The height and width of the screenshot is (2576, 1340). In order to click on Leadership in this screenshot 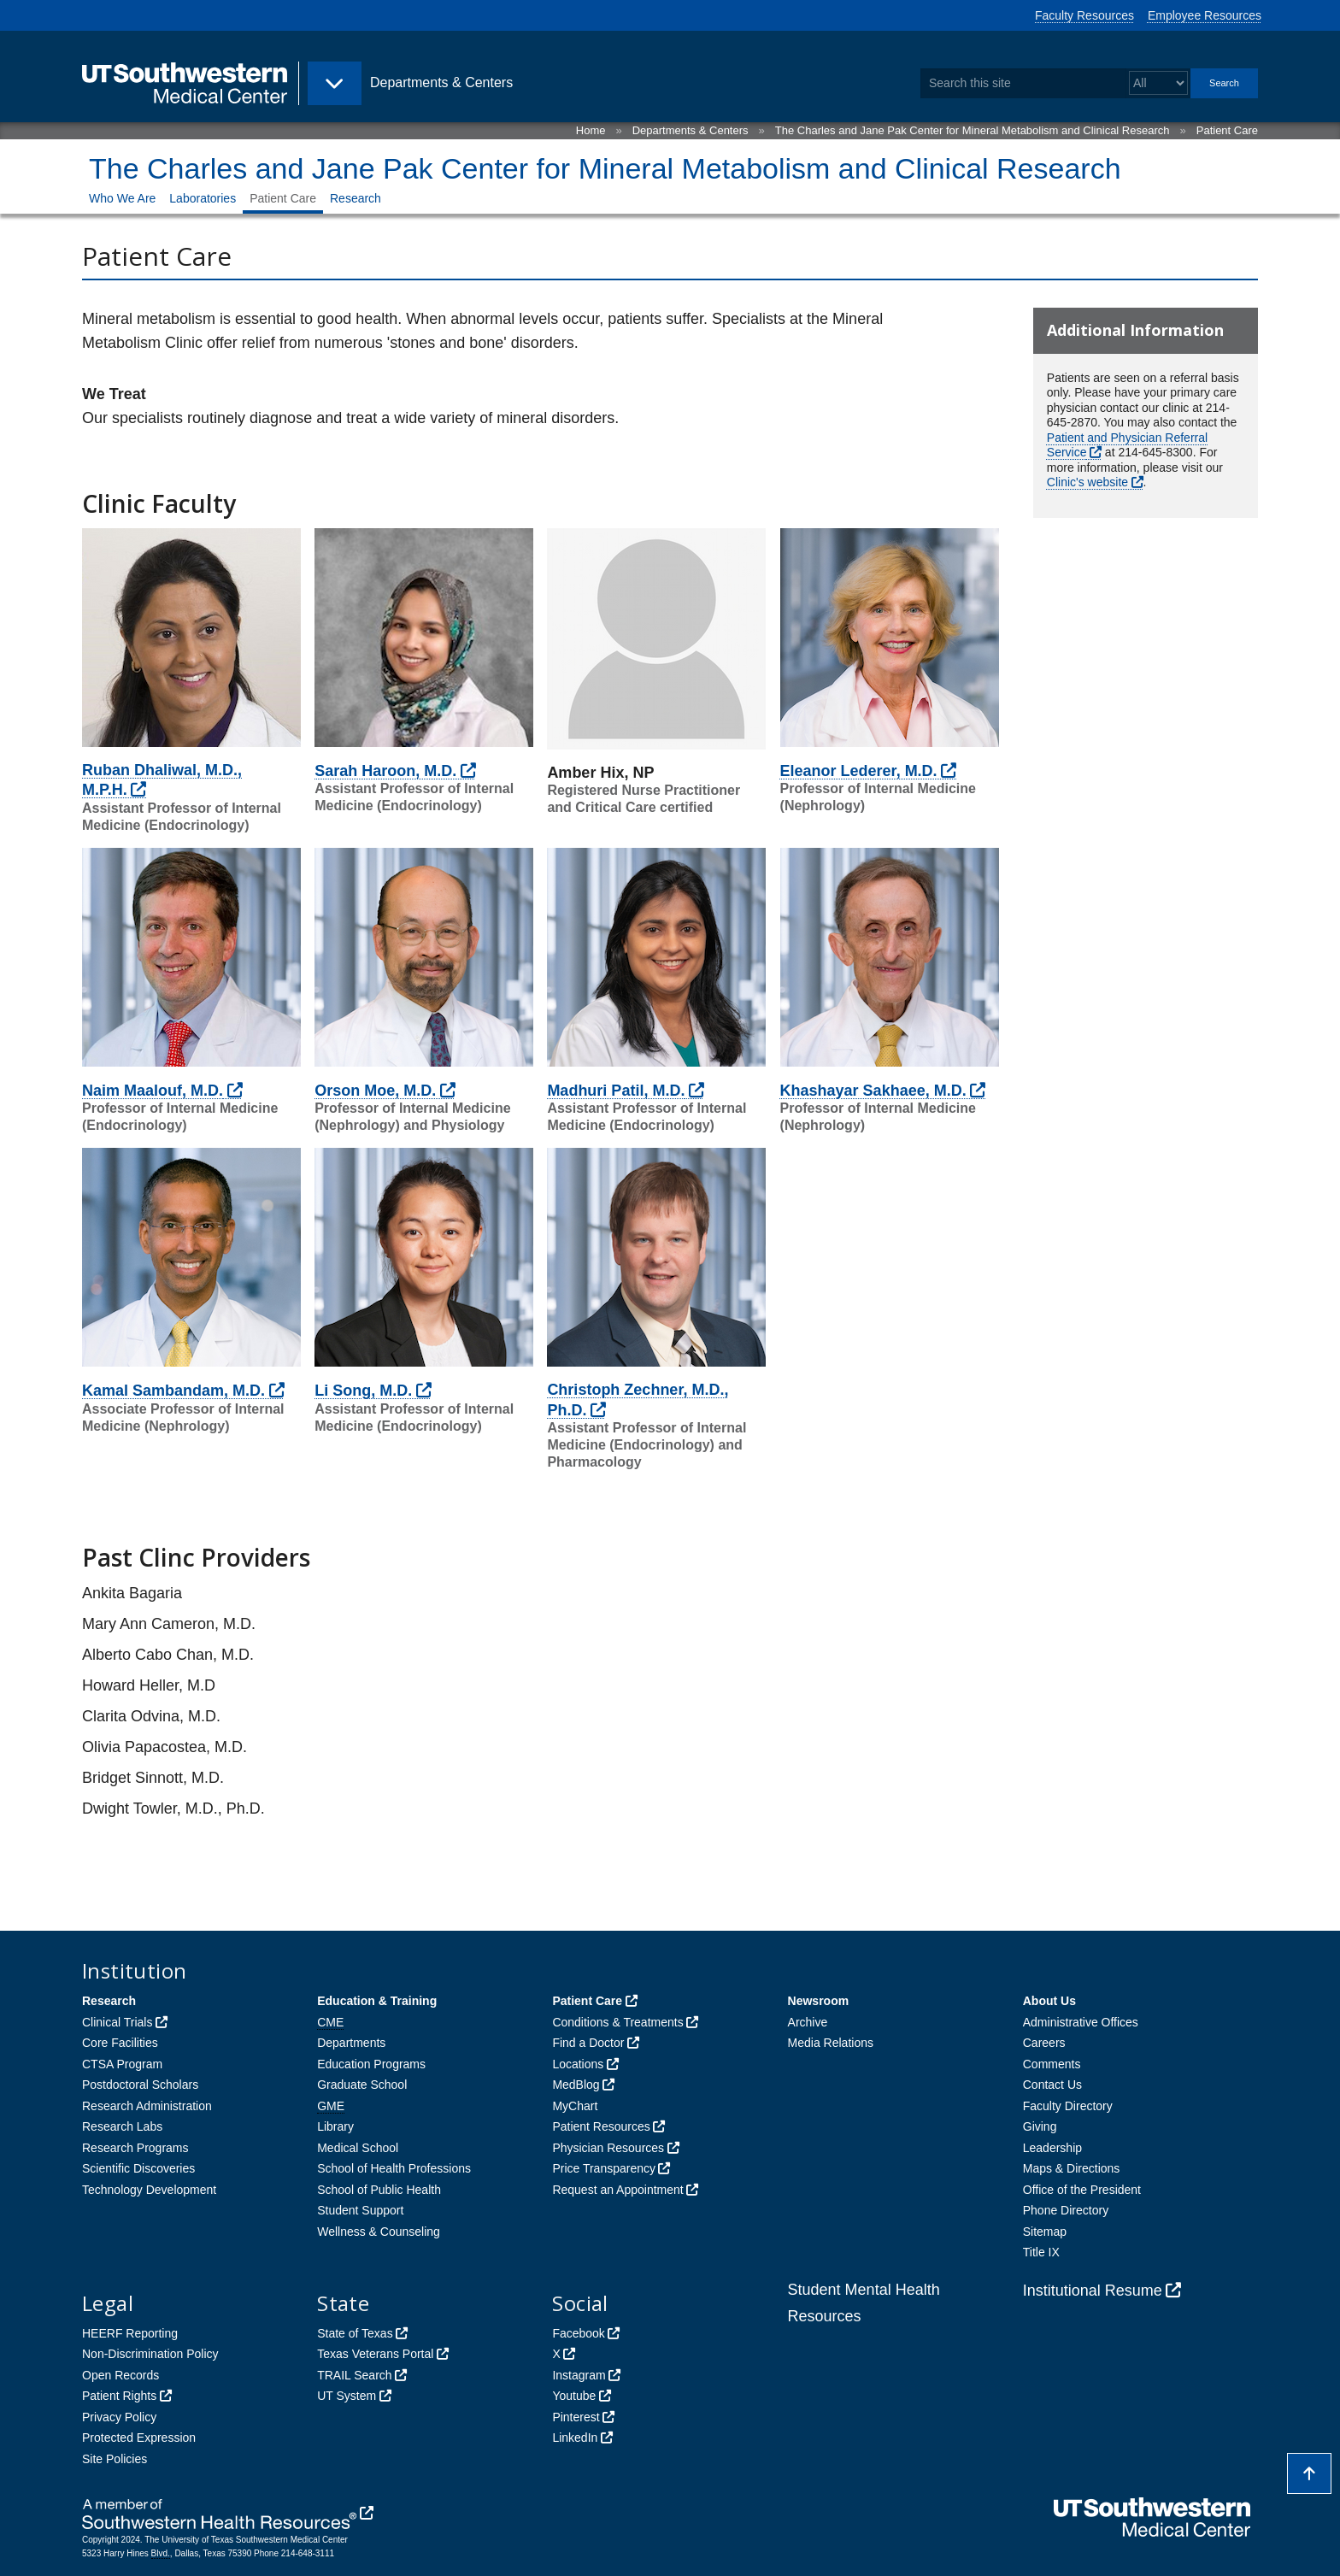, I will do `click(1052, 2148)`.